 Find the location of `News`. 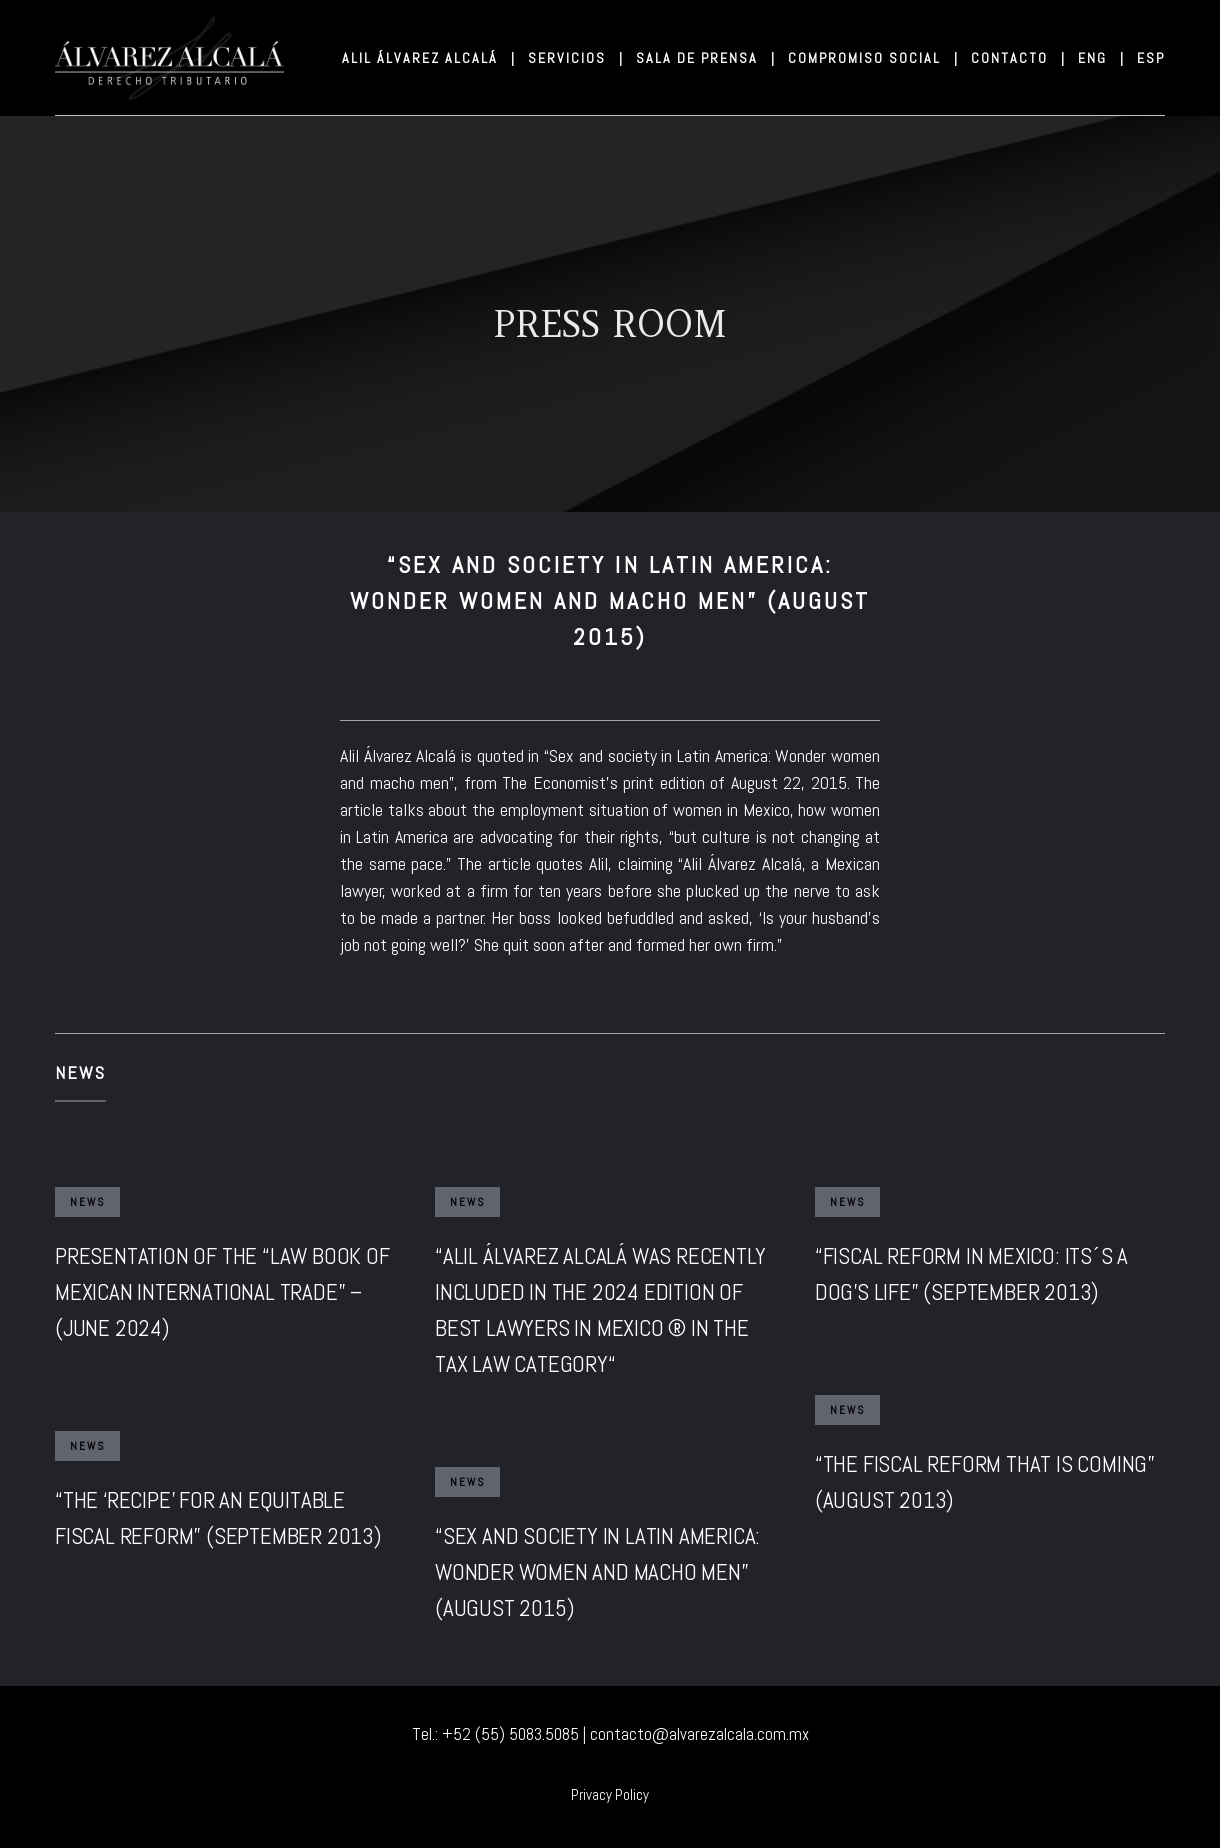

News is located at coordinates (80, 1072).